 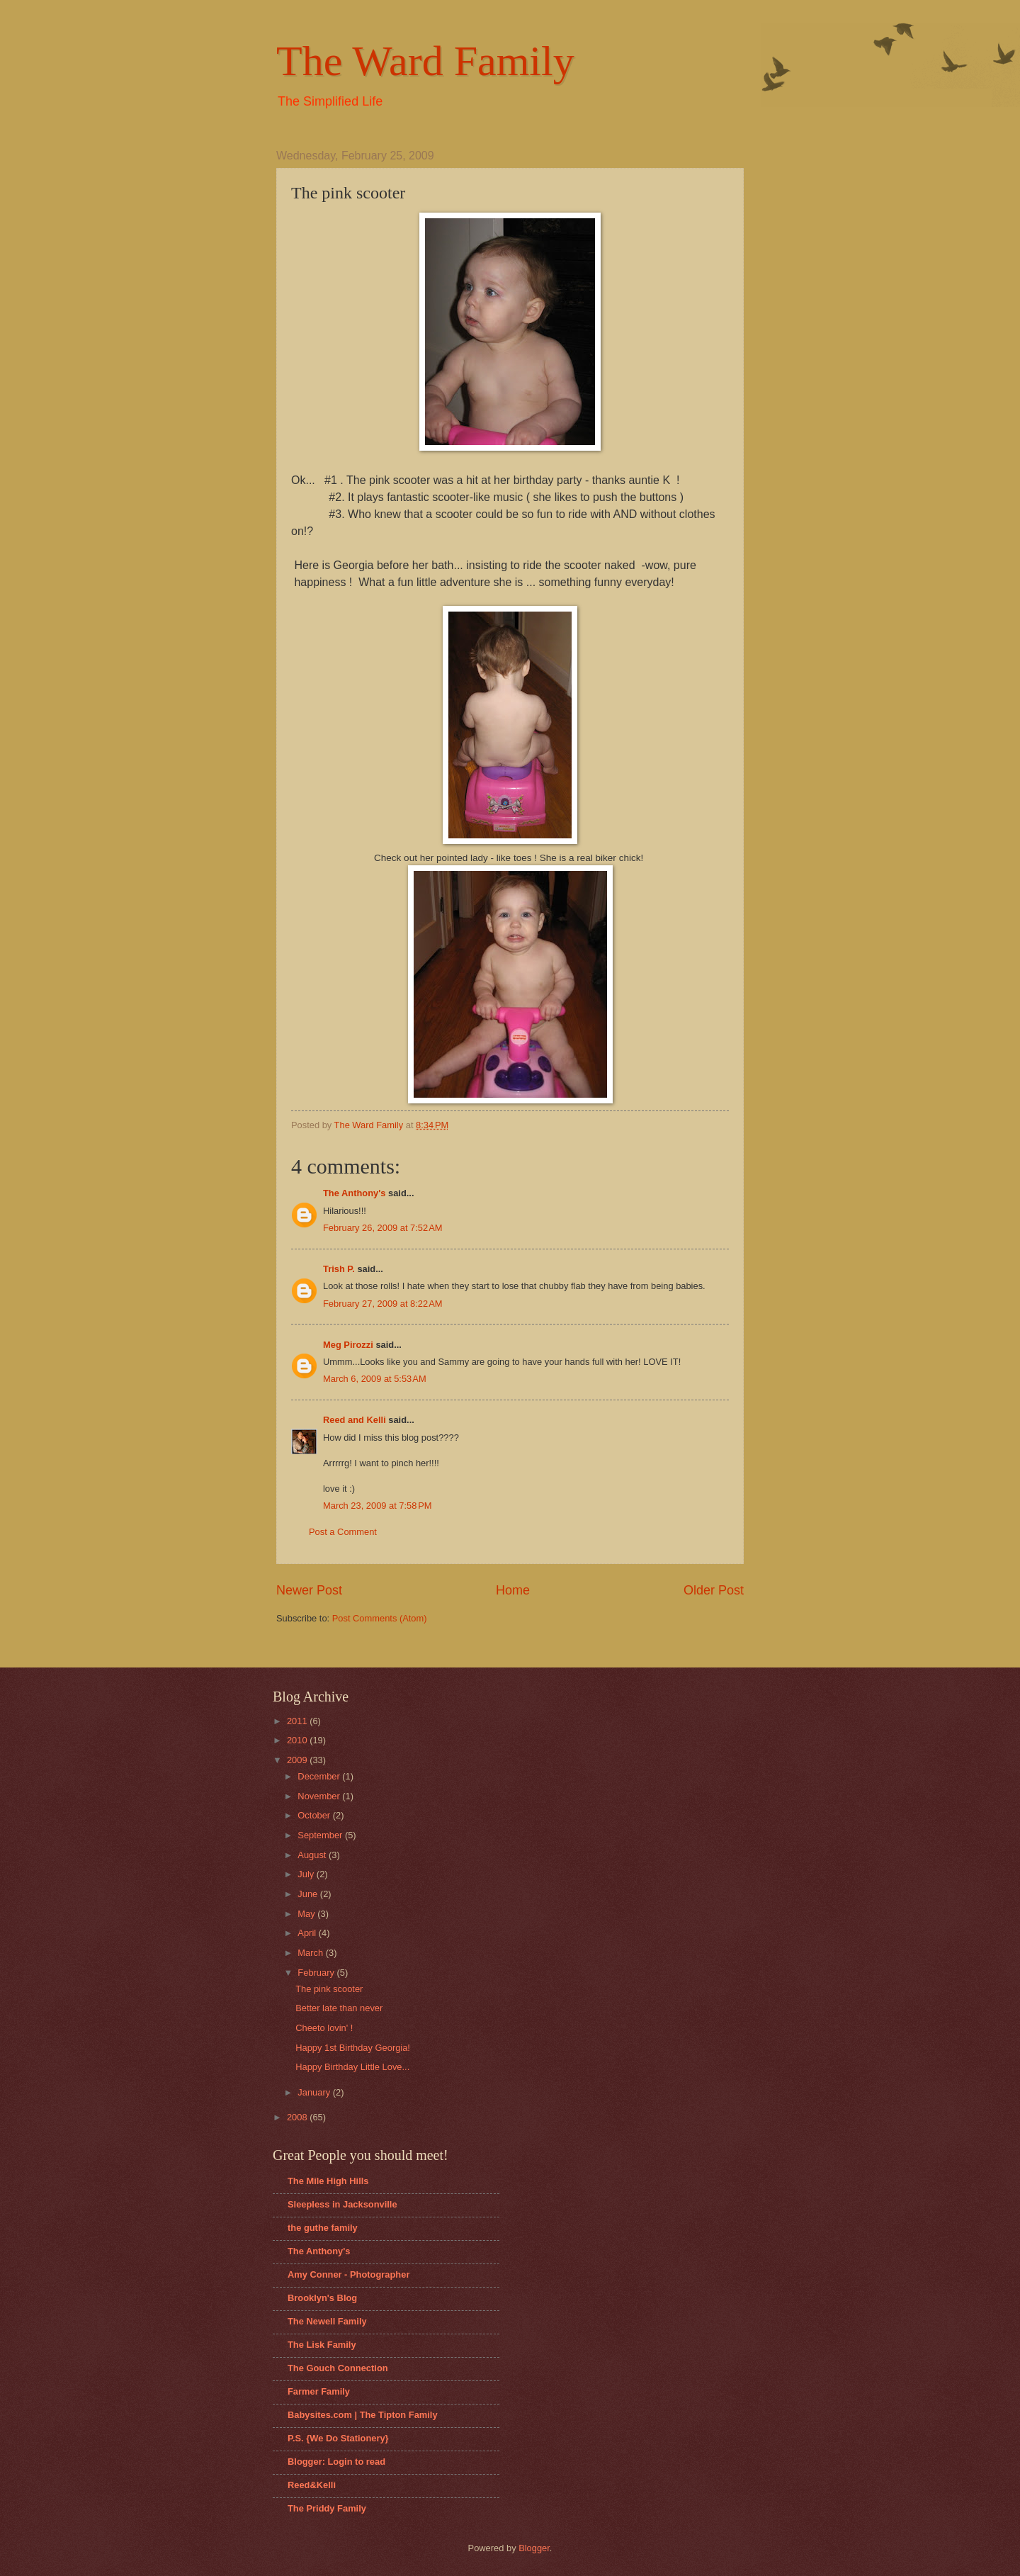 I want to click on May, so click(x=307, y=1913).